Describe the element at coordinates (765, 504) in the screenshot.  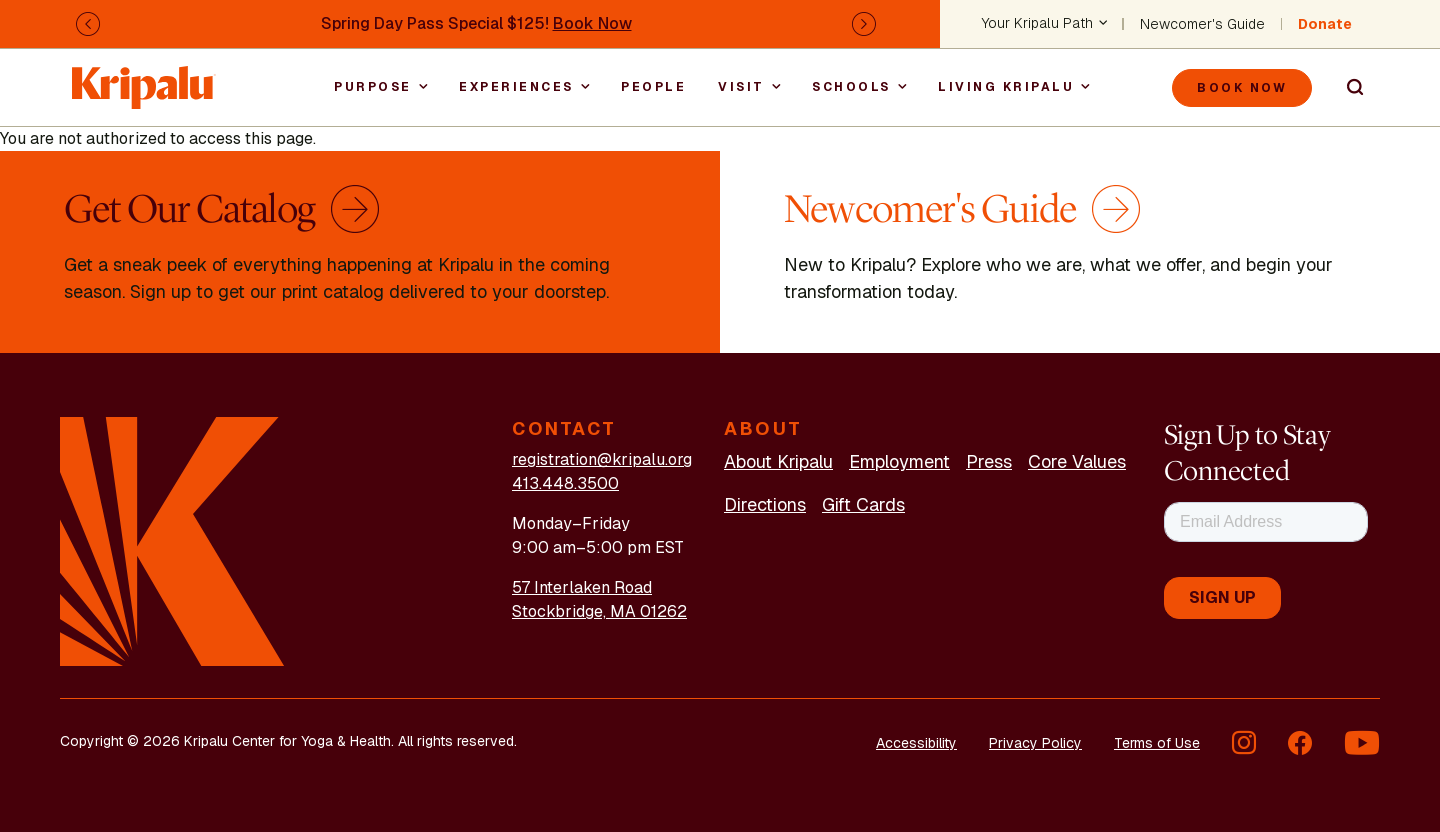
I see `Directions` at that location.